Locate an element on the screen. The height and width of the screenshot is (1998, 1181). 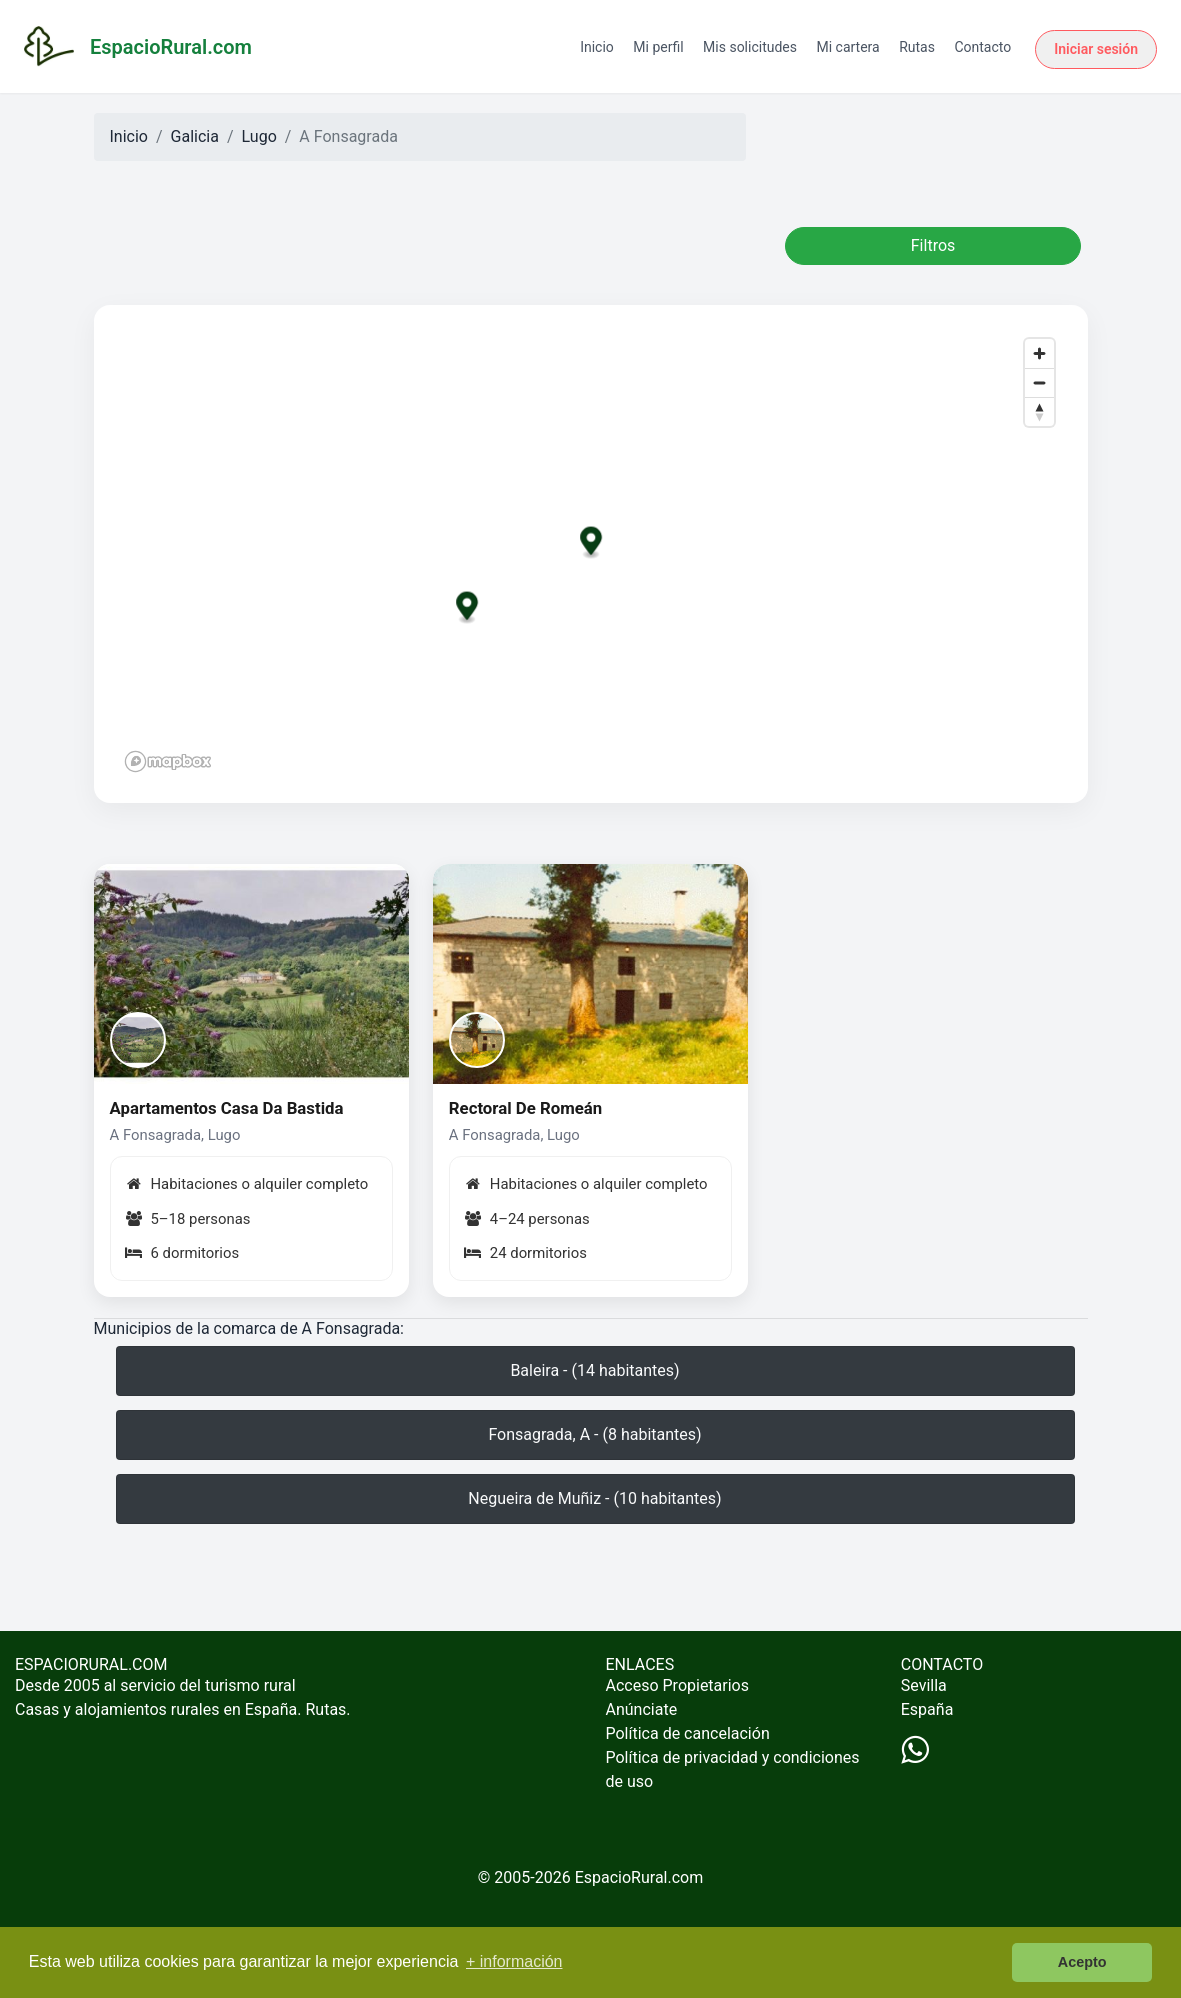
Mi perfil is located at coordinates (658, 47).